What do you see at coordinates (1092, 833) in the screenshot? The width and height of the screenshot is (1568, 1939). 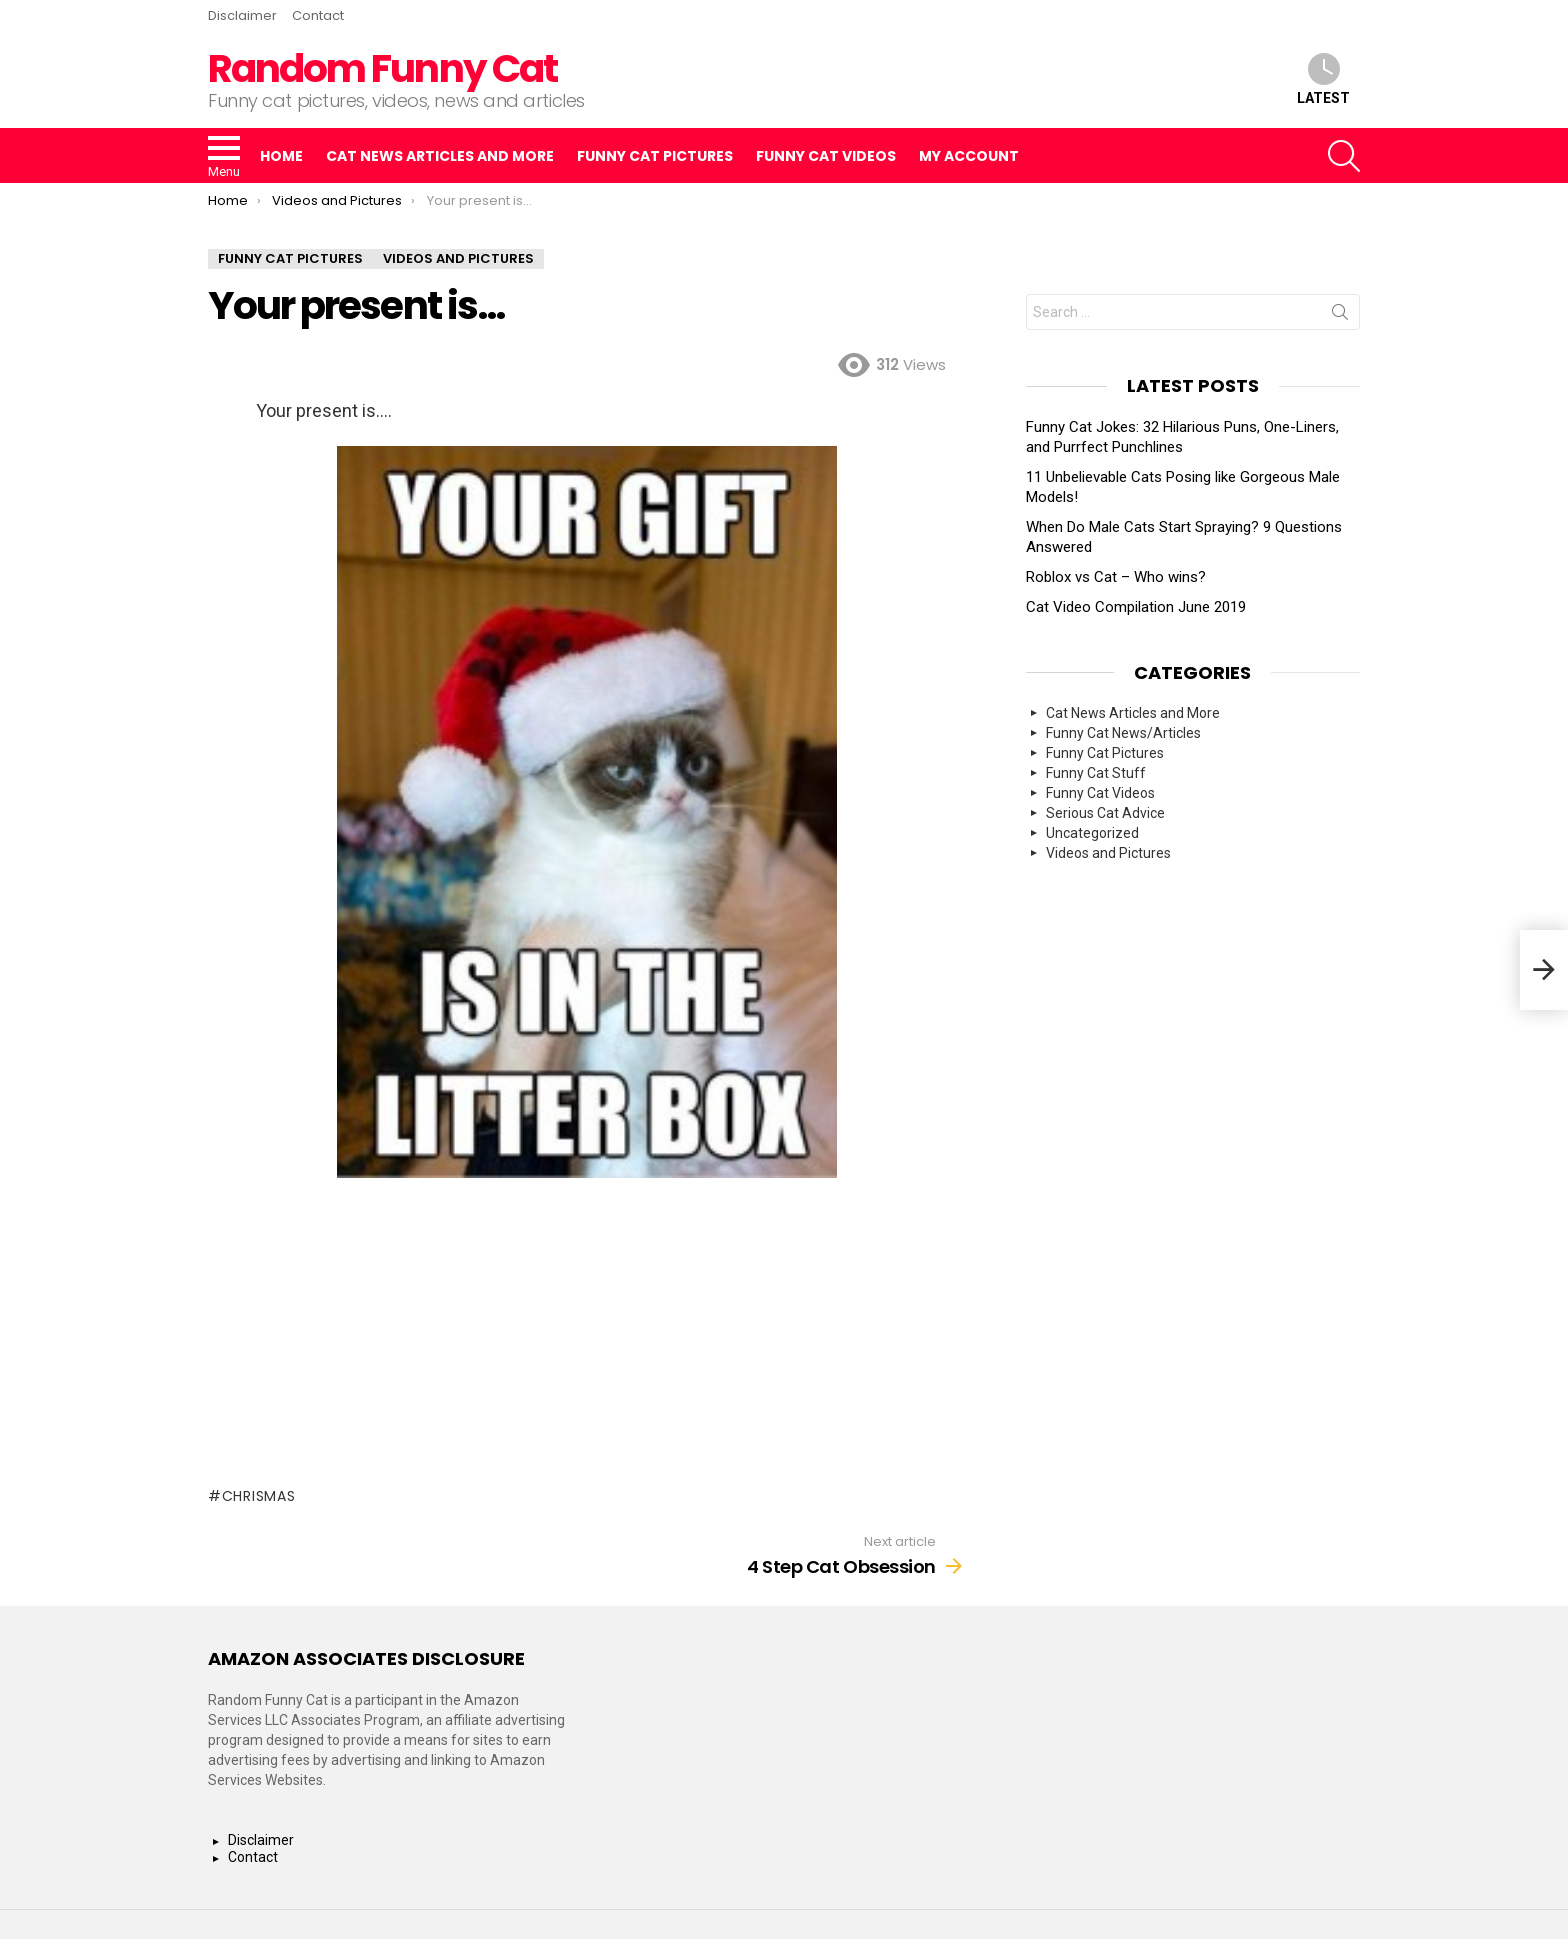 I see `Uncategorized` at bounding box center [1092, 833].